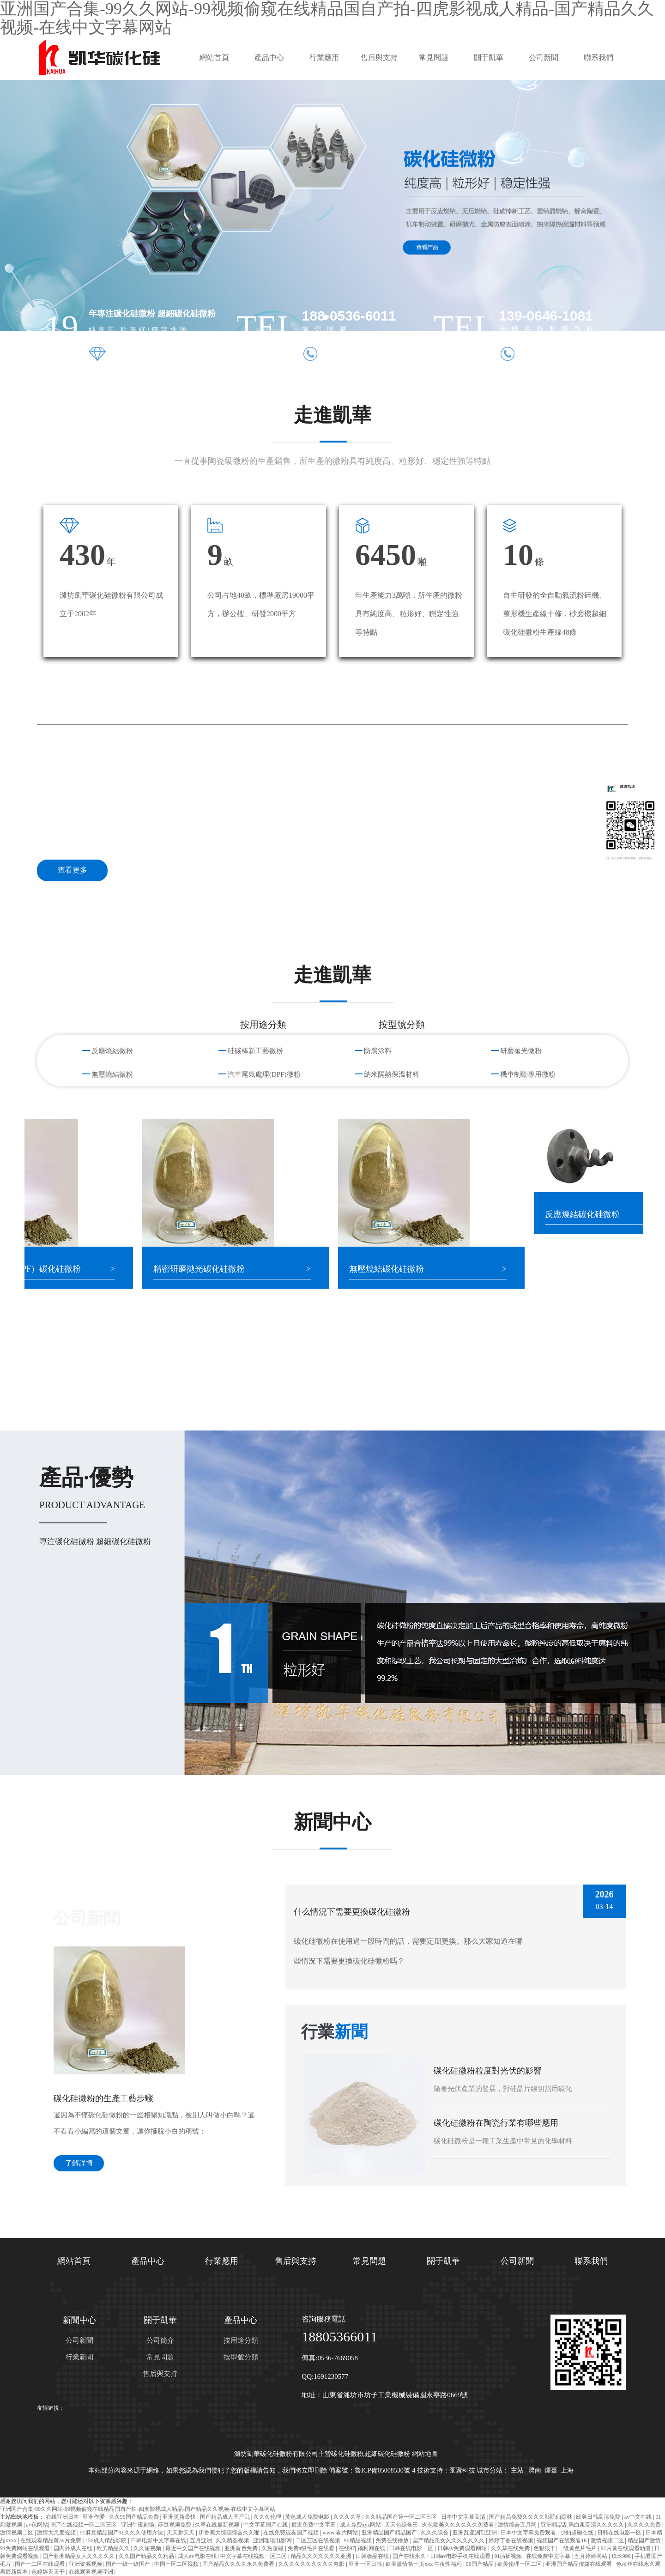  I want to click on 反應燒結微粉, so click(112, 1051).